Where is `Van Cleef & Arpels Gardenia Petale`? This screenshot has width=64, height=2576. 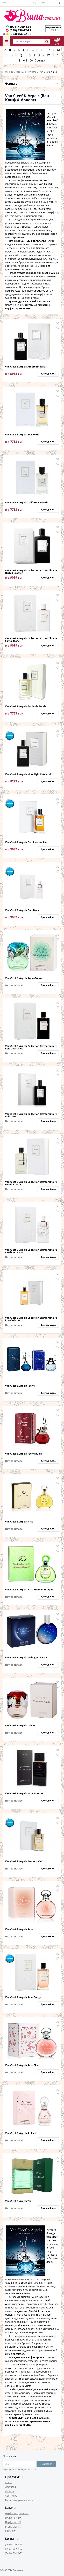 Van Cleef & Arpels Gardenia Petale is located at coordinates (25, 706).